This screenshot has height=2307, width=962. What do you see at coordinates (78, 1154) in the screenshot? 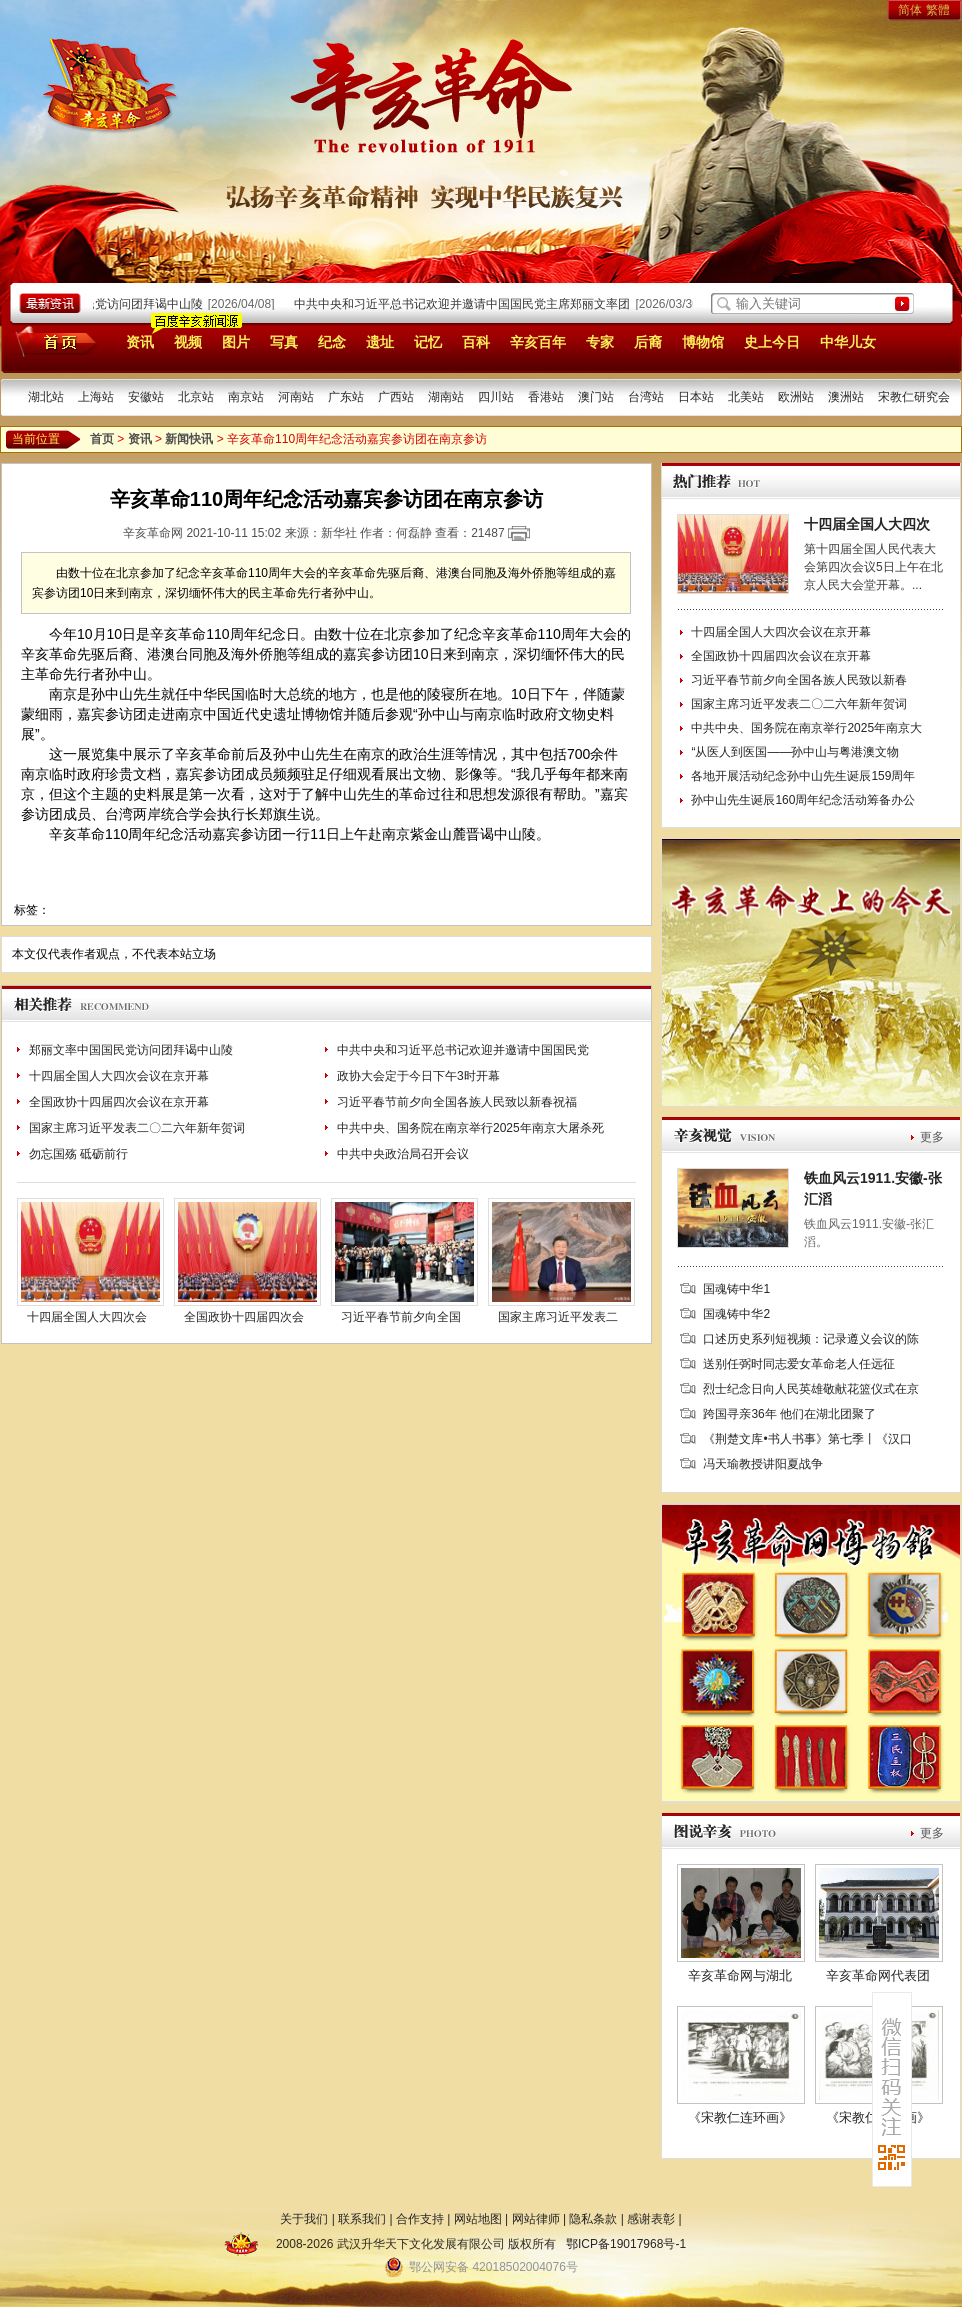
I see `勿忘国殇 砥砺前行` at bounding box center [78, 1154].